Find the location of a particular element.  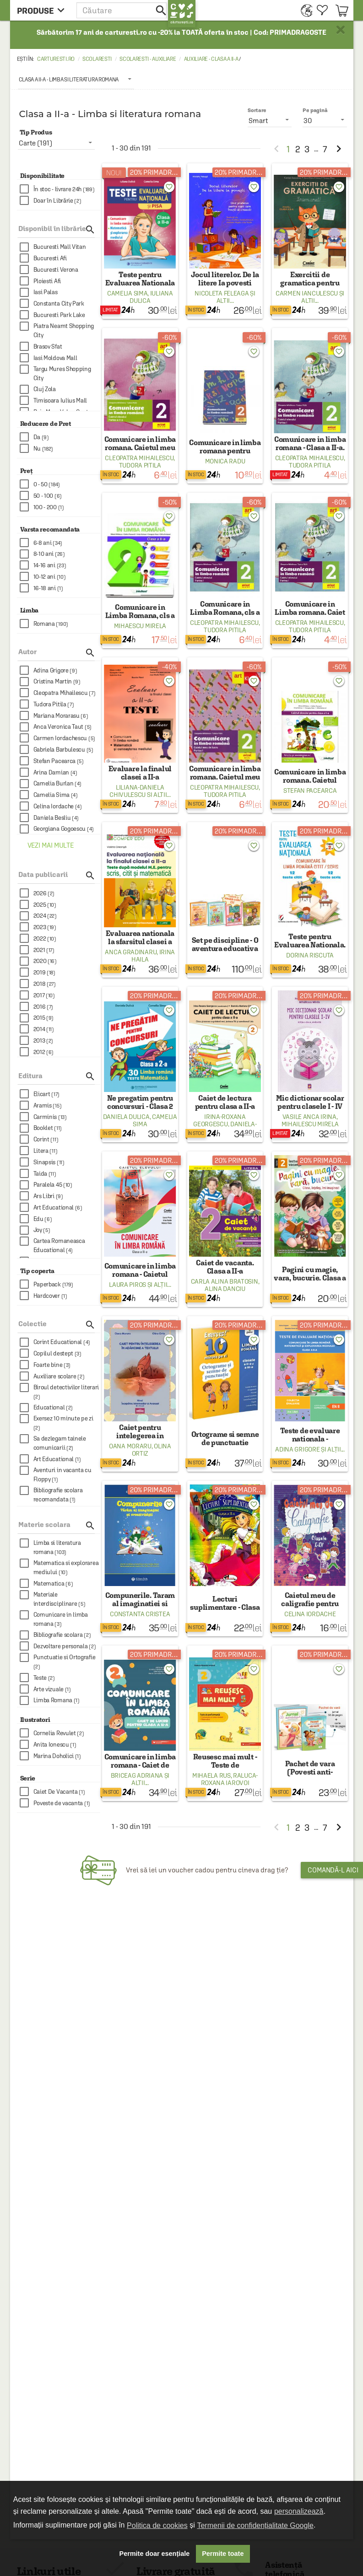

Permite toate [button] is located at coordinates (223, 2553).